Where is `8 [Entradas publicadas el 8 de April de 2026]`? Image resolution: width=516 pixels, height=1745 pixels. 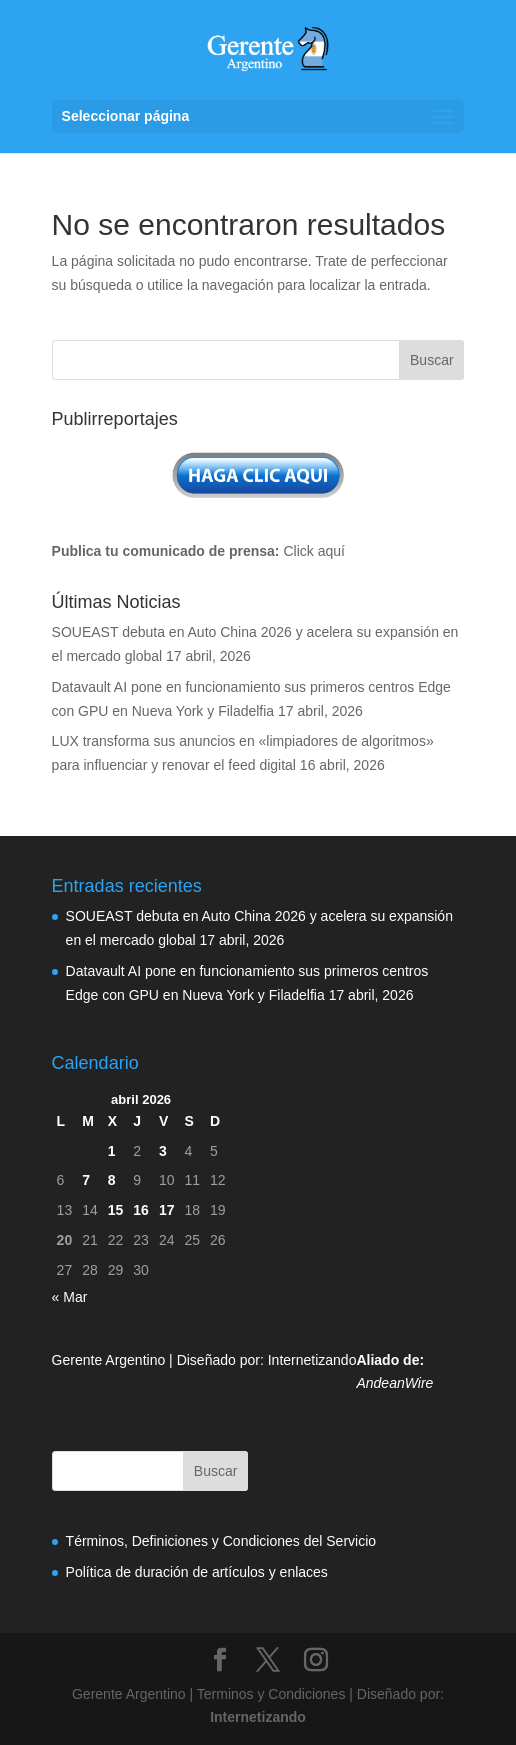 8 [Entradas publicadas el 8 de April de 2026] is located at coordinates (112, 1180).